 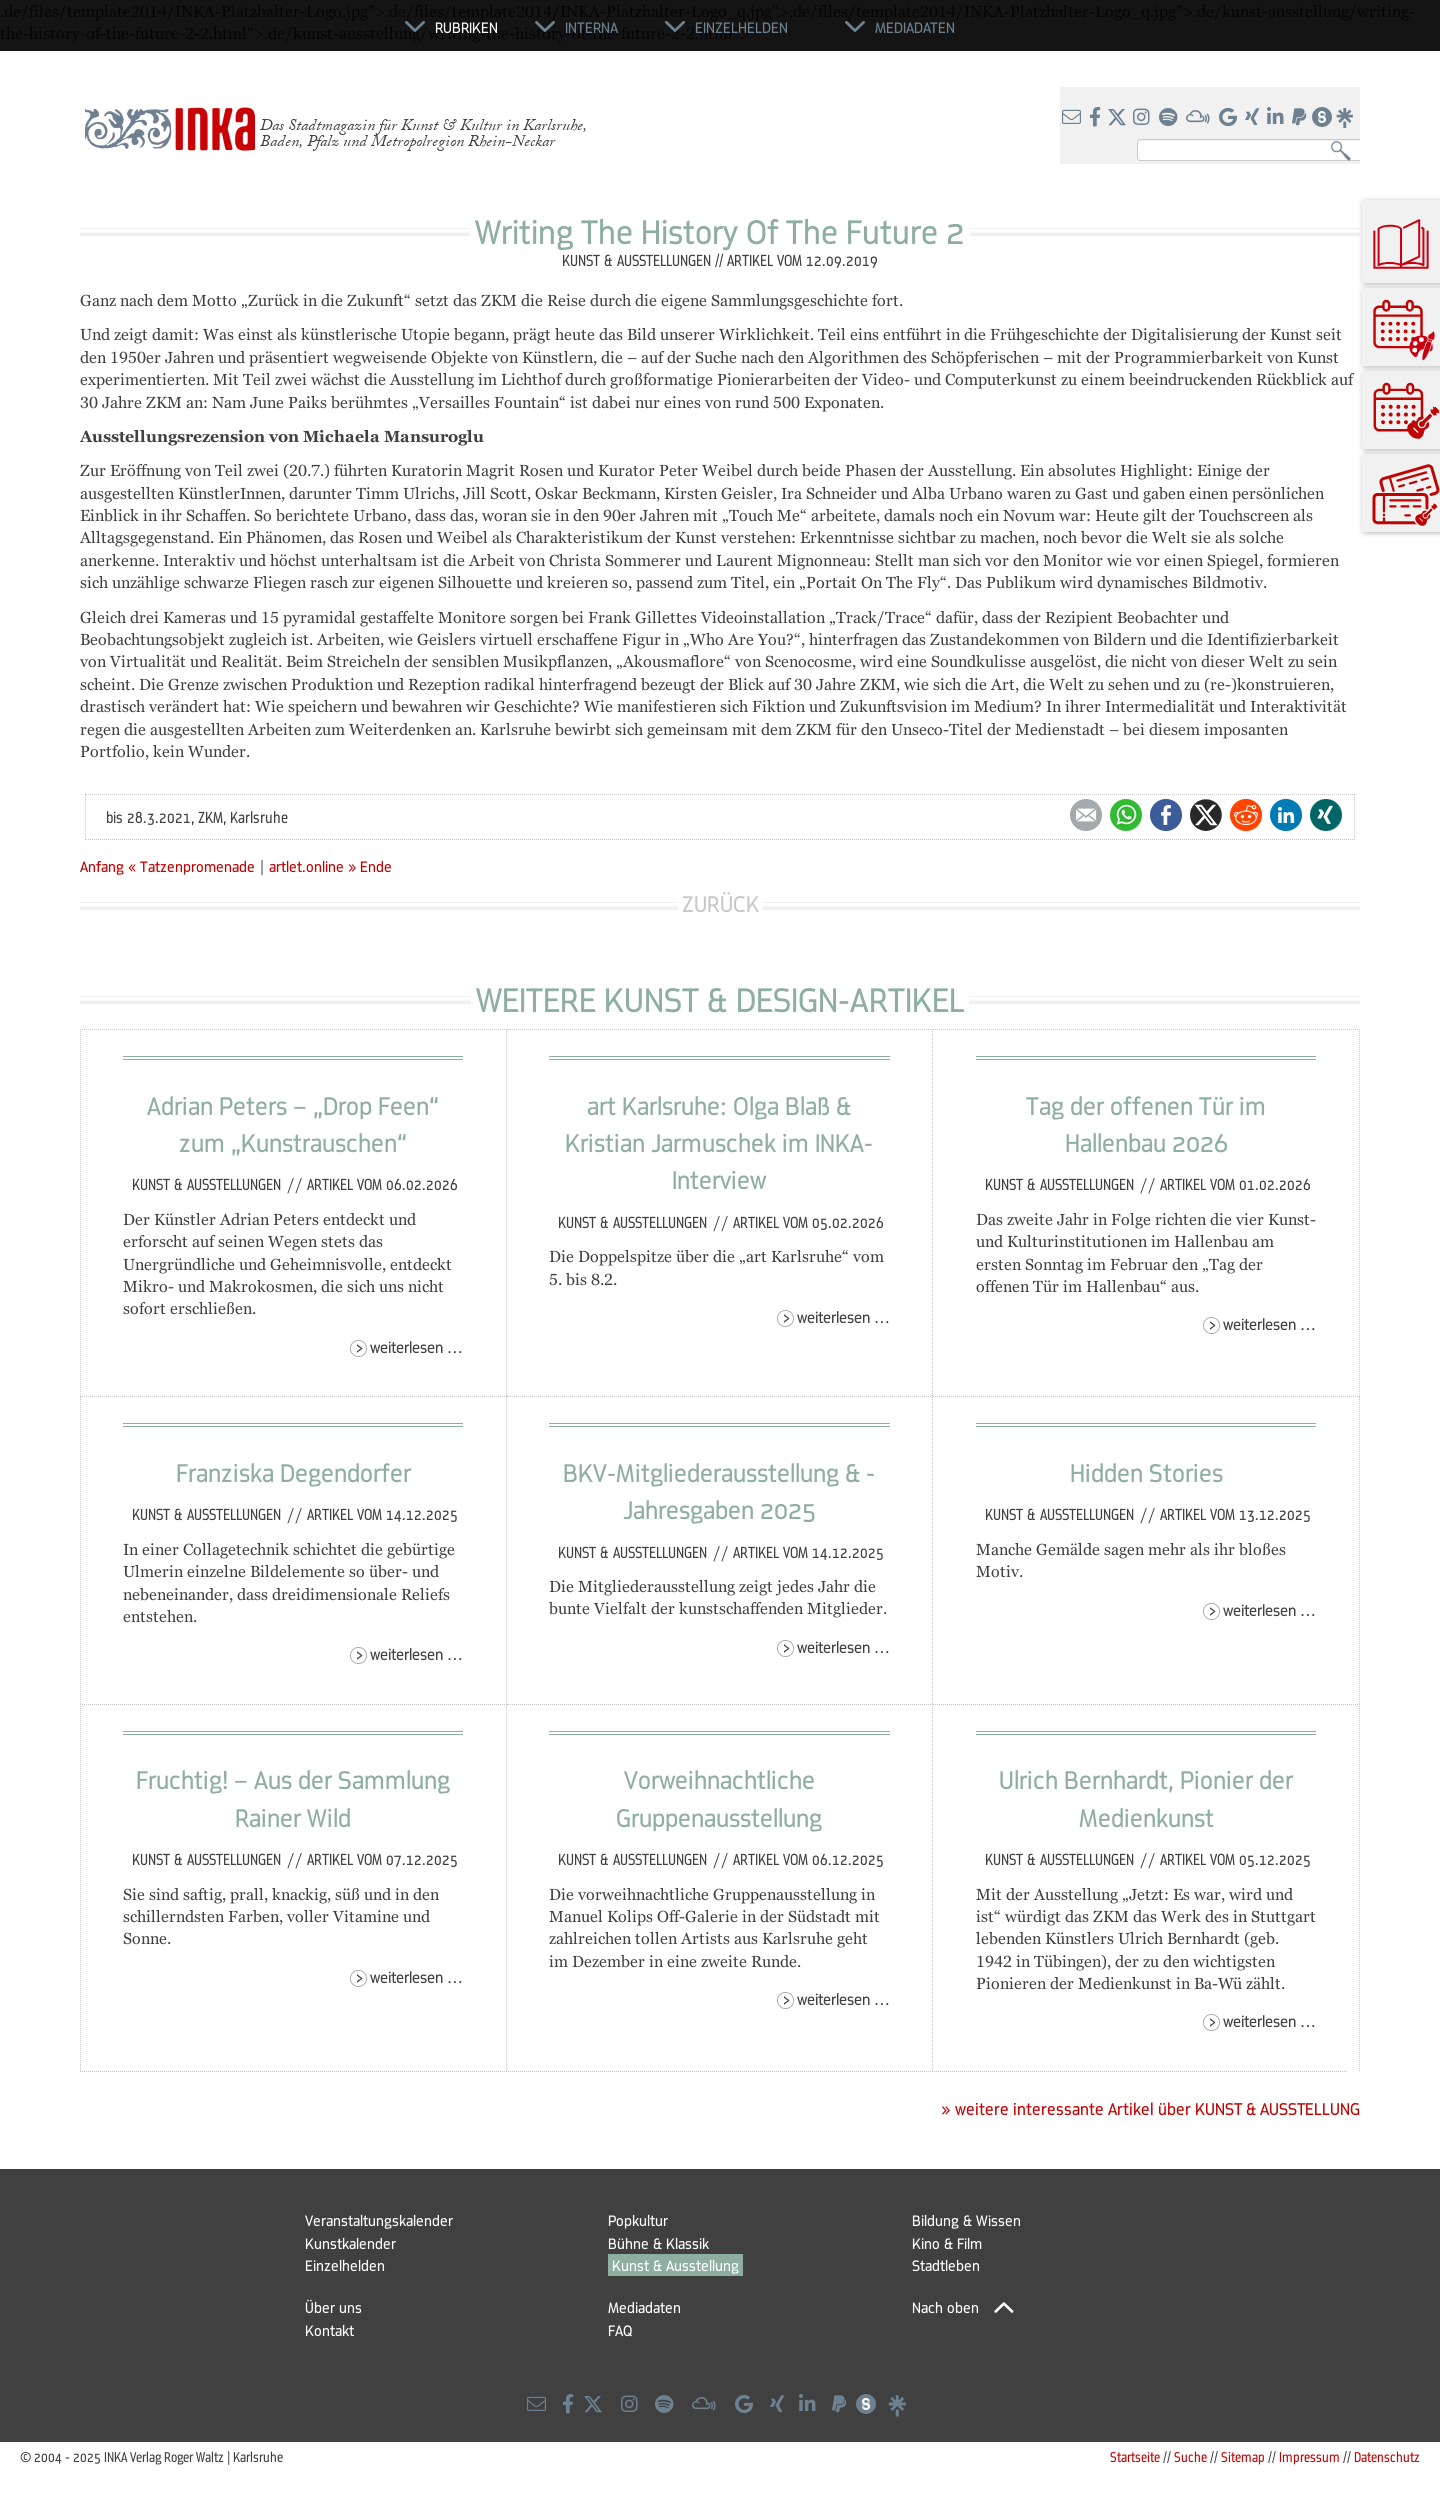 I want to click on Zurück, so click(x=720, y=903).